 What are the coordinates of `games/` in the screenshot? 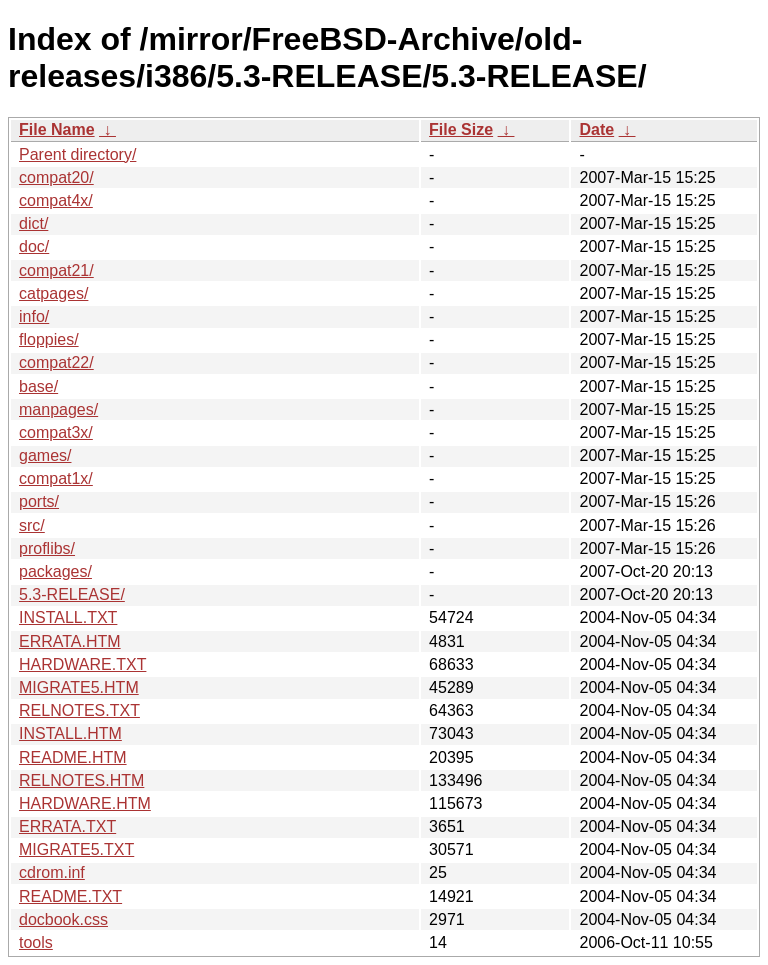 It's located at (45, 455).